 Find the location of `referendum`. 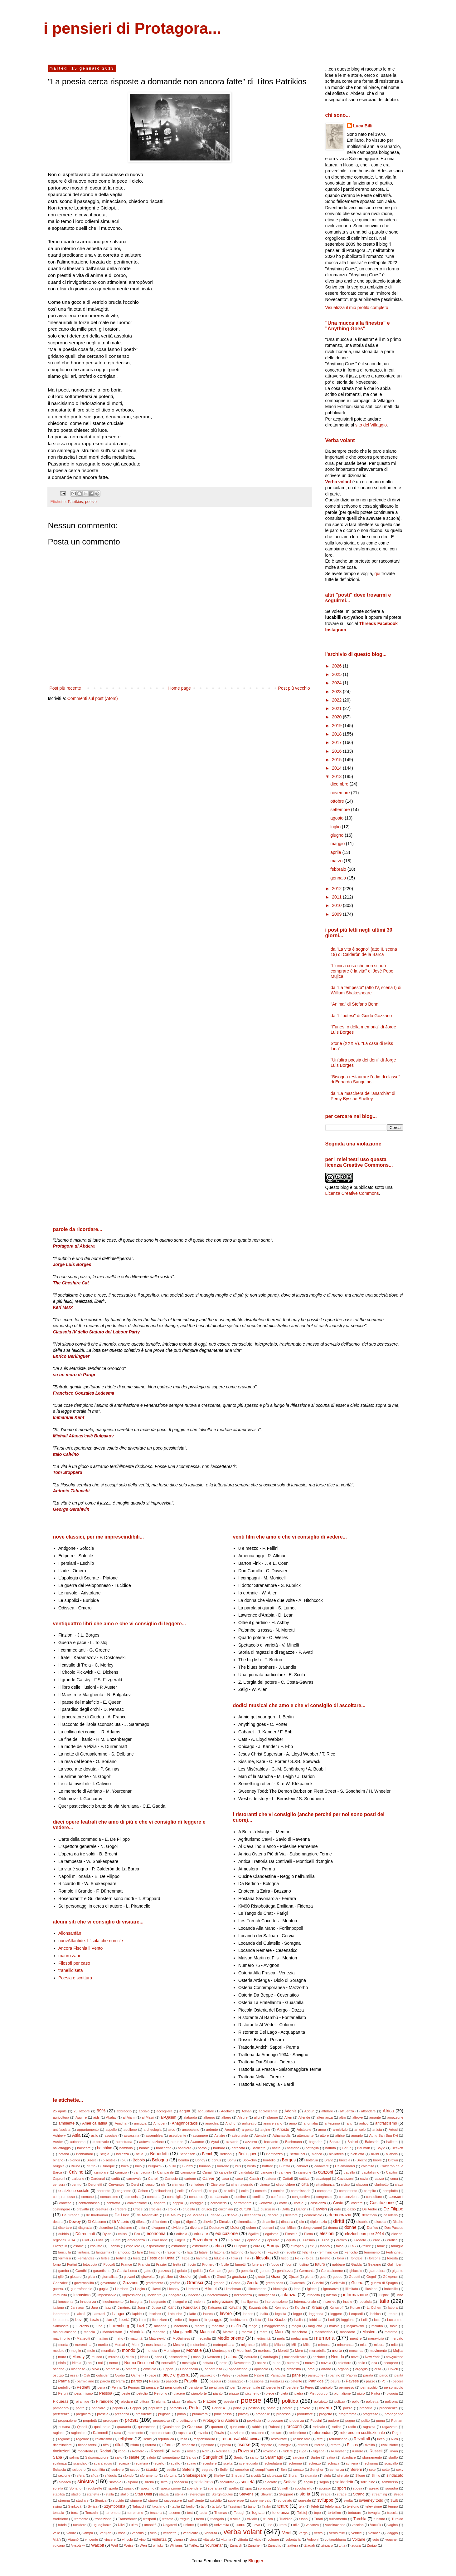

referendum is located at coordinates (322, 2433).